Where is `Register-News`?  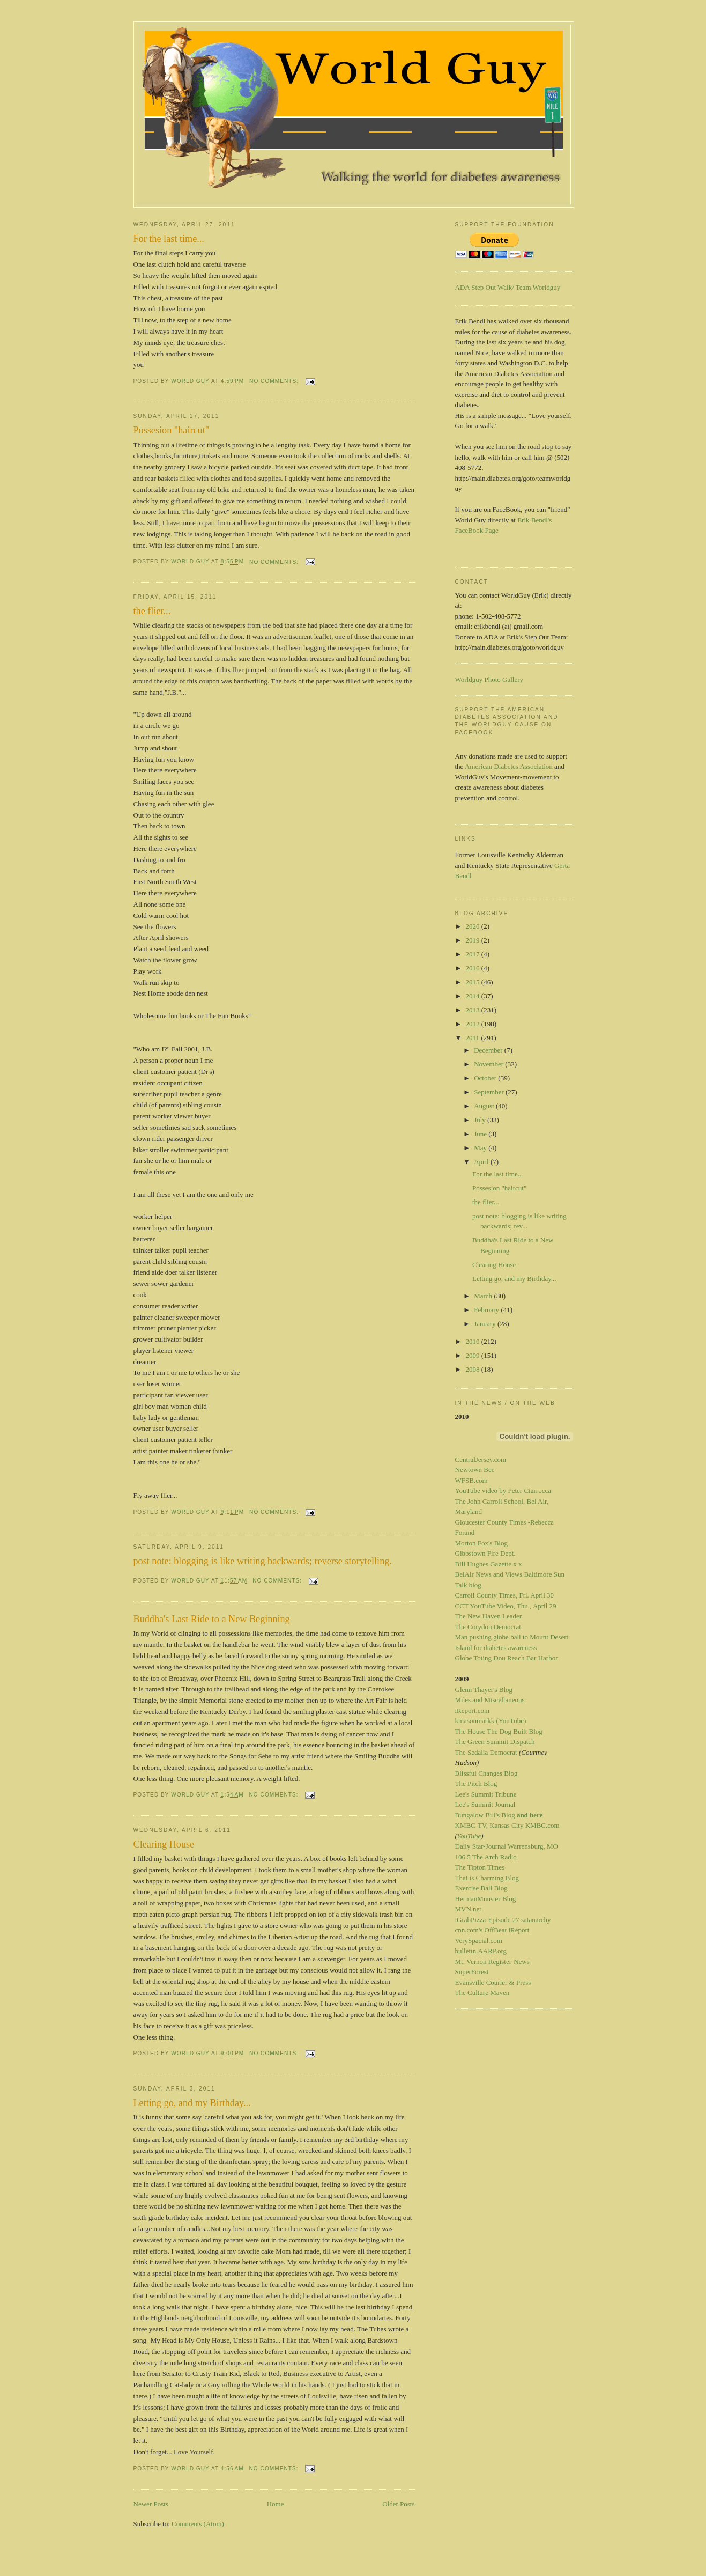
Register-News is located at coordinates (509, 1961).